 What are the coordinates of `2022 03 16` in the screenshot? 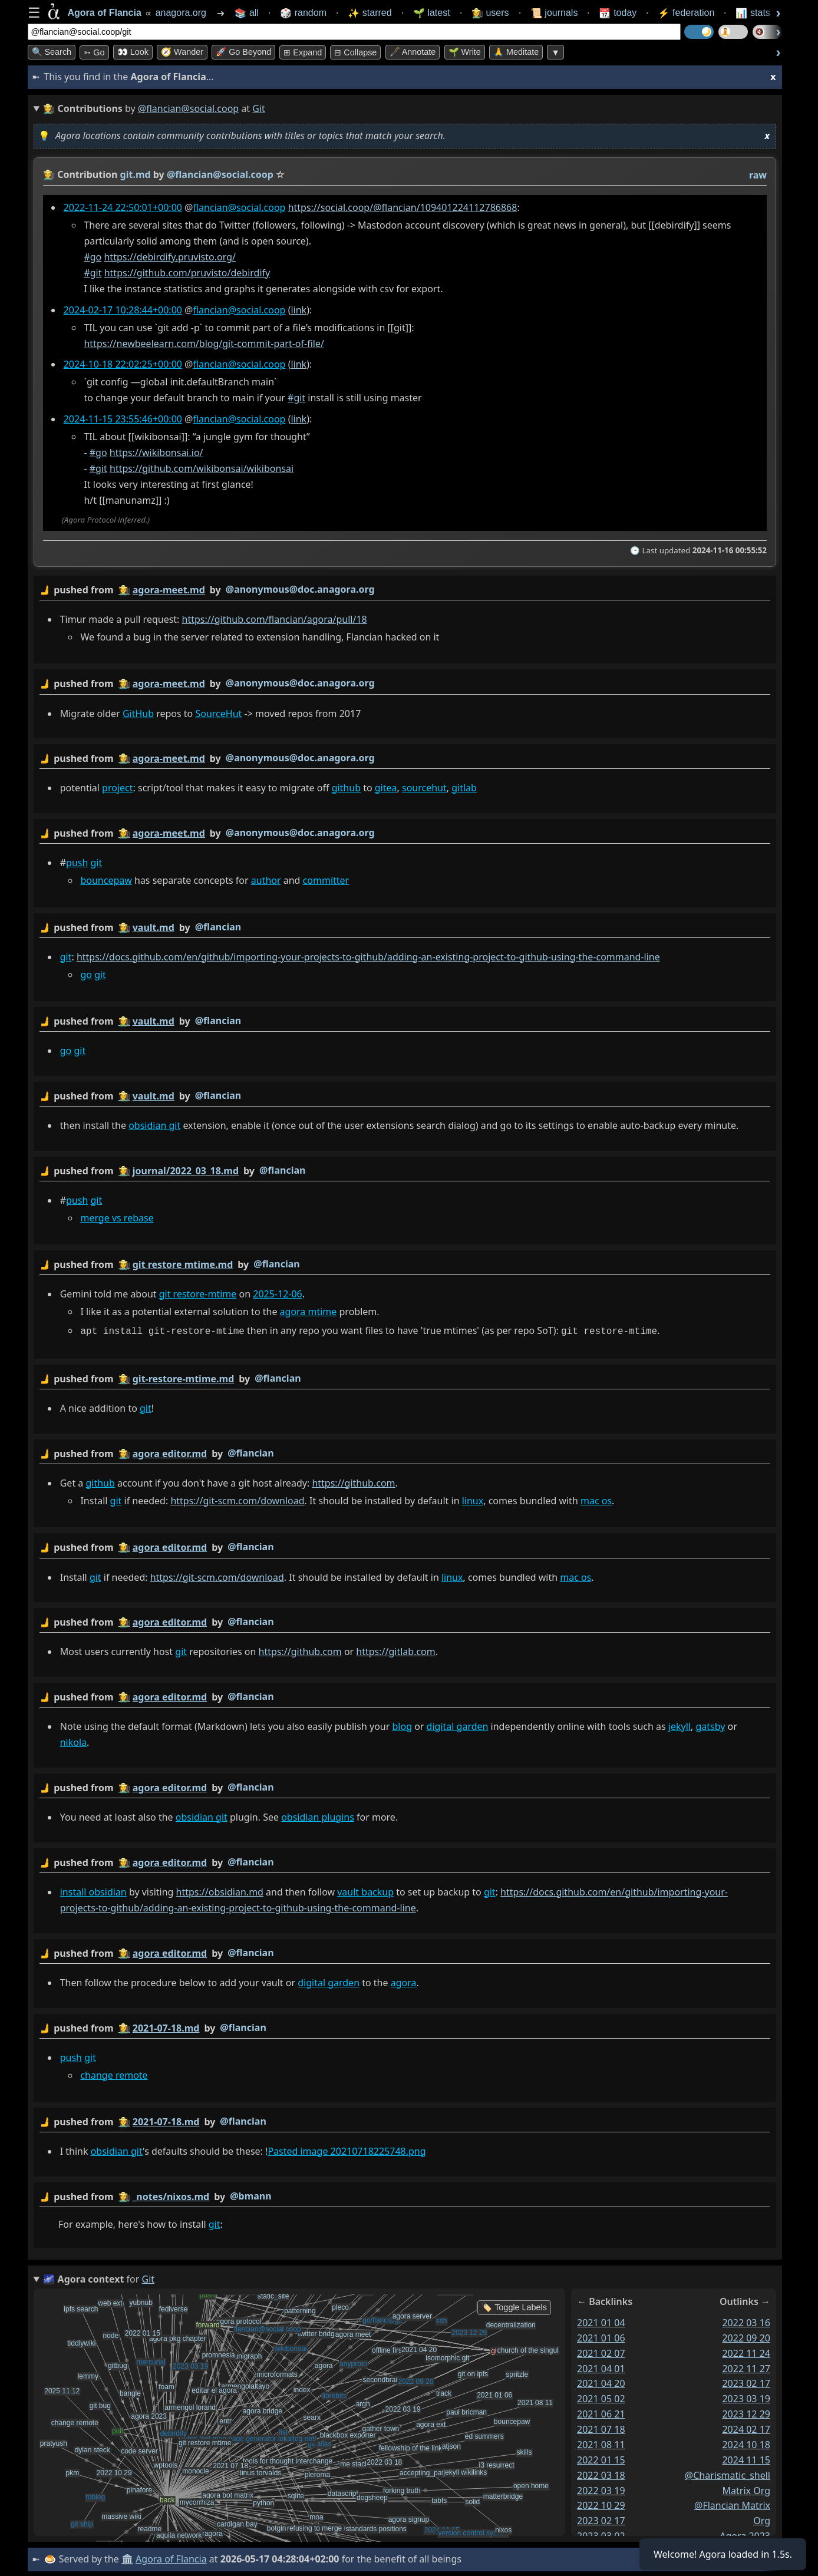 It's located at (746, 2321).